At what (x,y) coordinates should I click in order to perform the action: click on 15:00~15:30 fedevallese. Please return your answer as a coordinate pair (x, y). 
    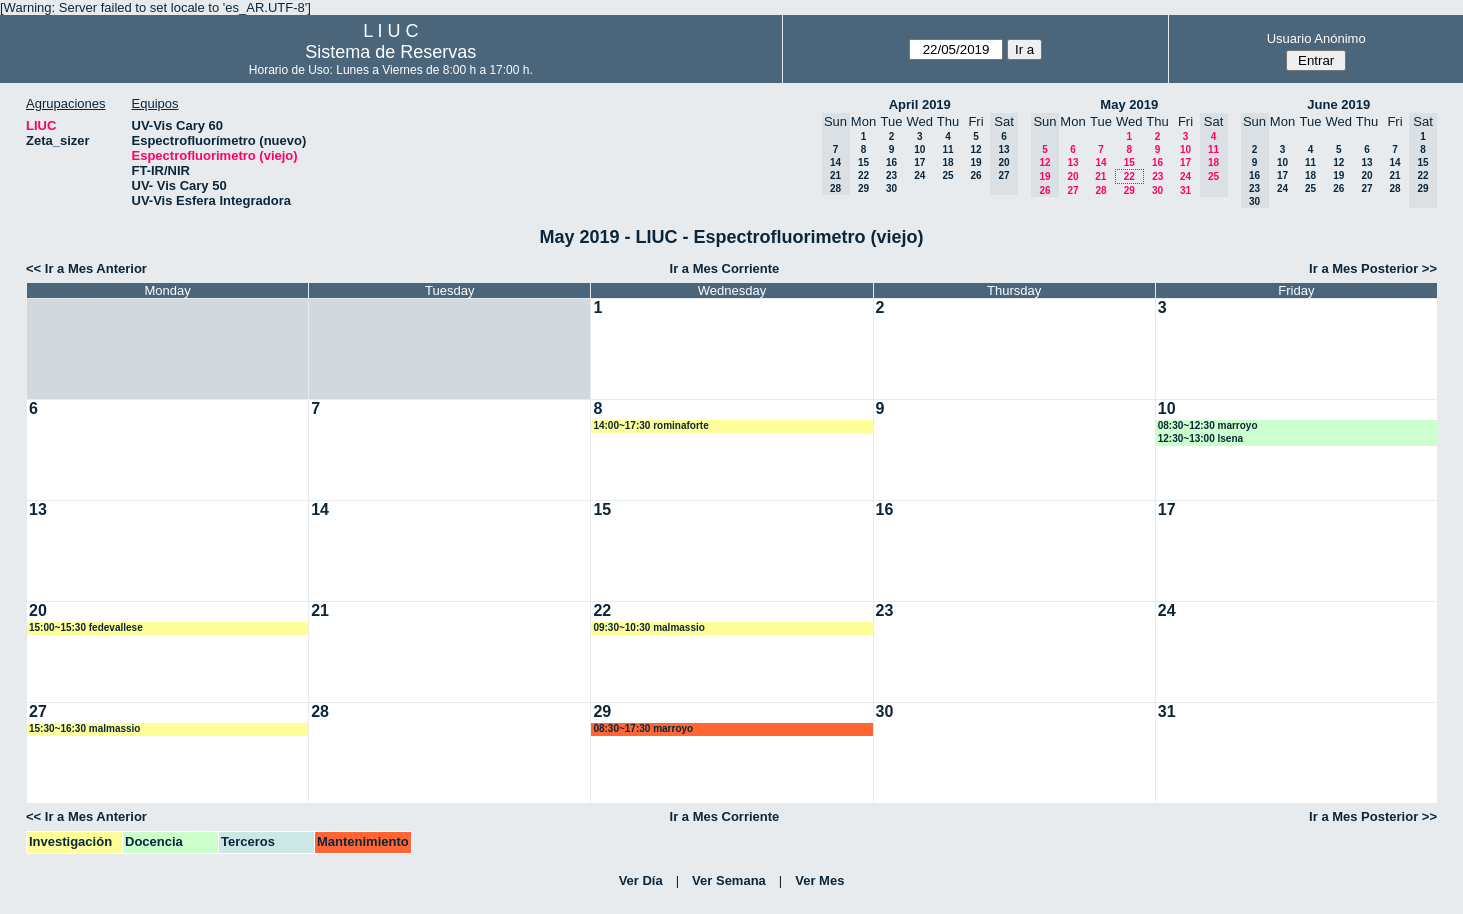
    Looking at the image, I should click on (86, 627).